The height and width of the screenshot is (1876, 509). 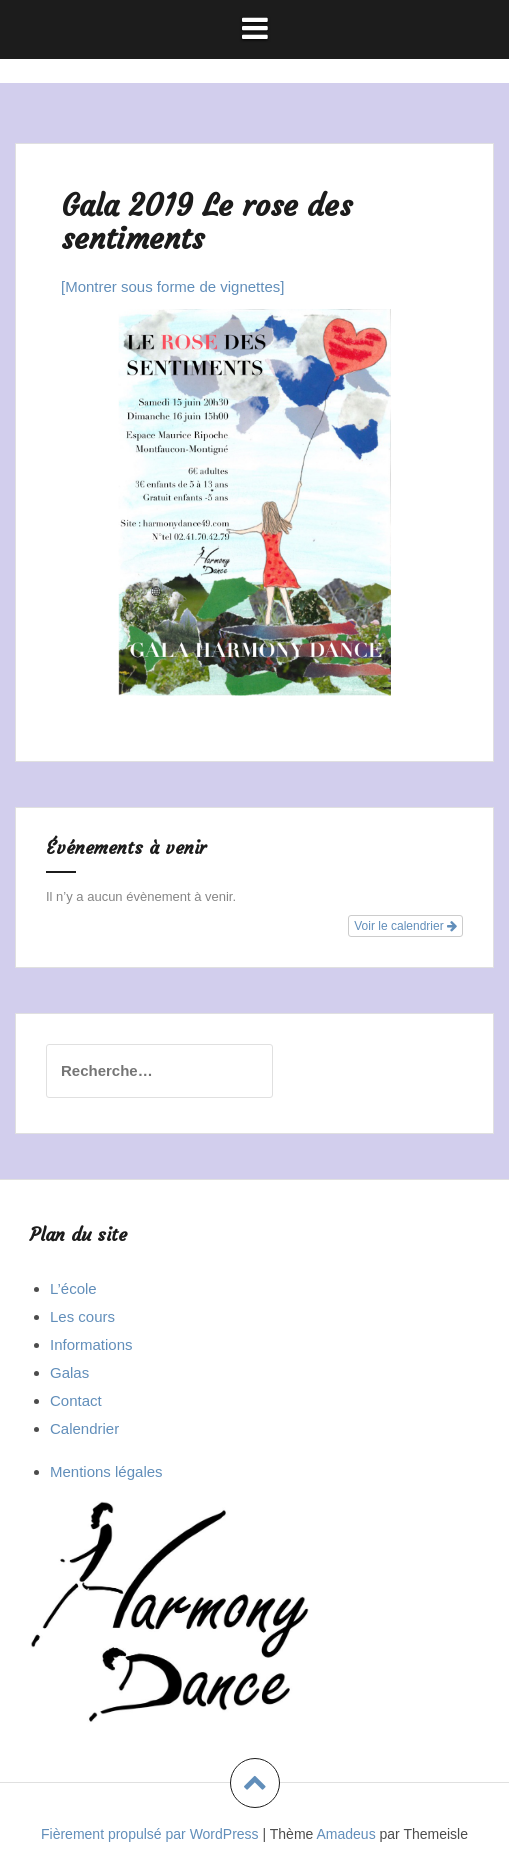 I want to click on Mentions légales, so click(x=106, y=1471).